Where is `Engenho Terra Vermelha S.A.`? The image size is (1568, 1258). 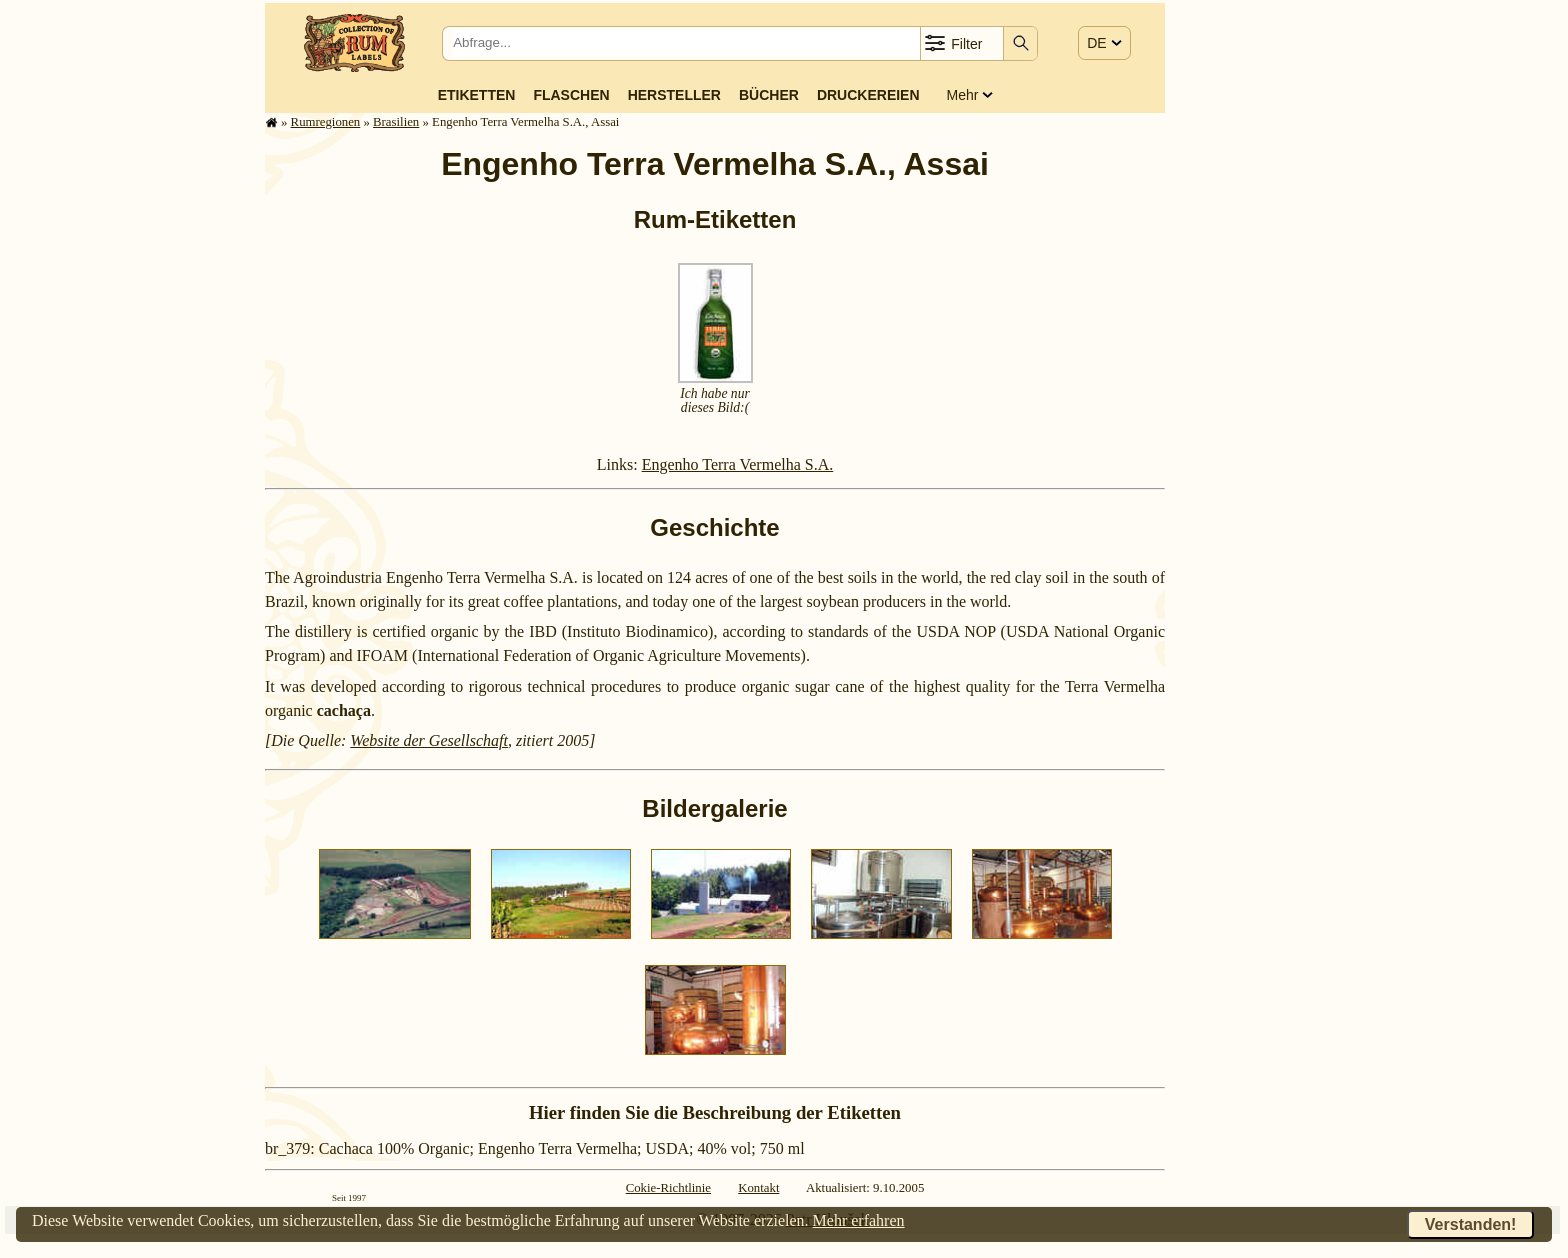
Engenho Terra Vermelha S.A. is located at coordinates (738, 464).